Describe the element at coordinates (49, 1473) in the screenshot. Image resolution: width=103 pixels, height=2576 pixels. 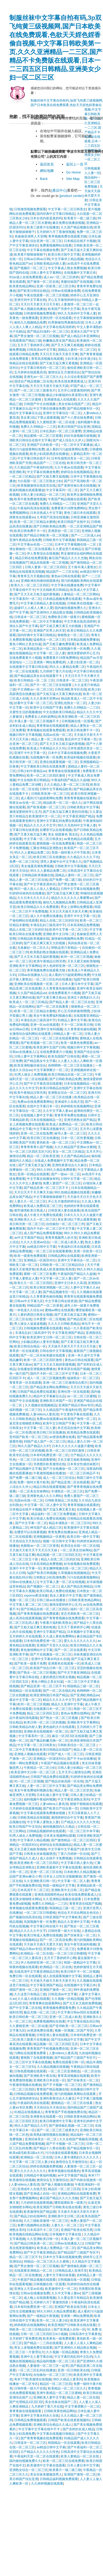
I see `午夜激情视频在线播放` at that location.